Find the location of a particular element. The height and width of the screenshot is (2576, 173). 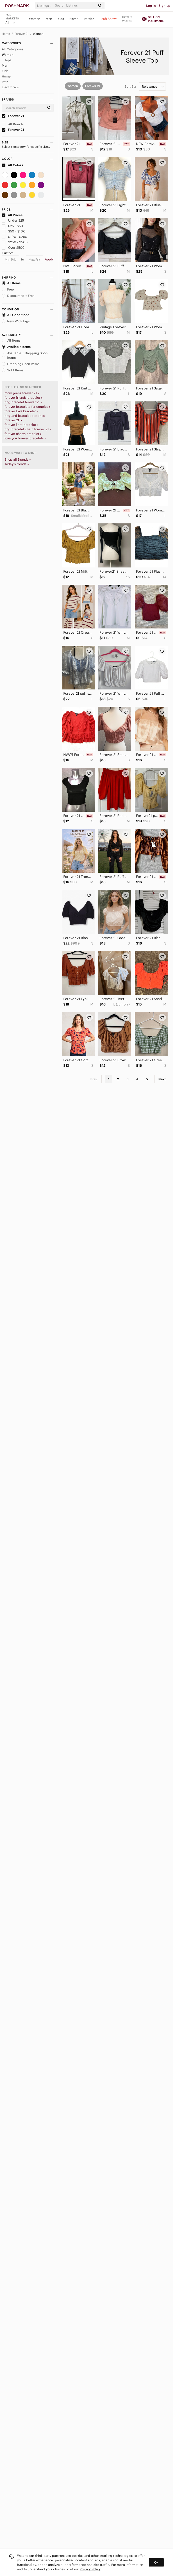

Available + Dropping Soon Items is located at coordinates (25, 355).